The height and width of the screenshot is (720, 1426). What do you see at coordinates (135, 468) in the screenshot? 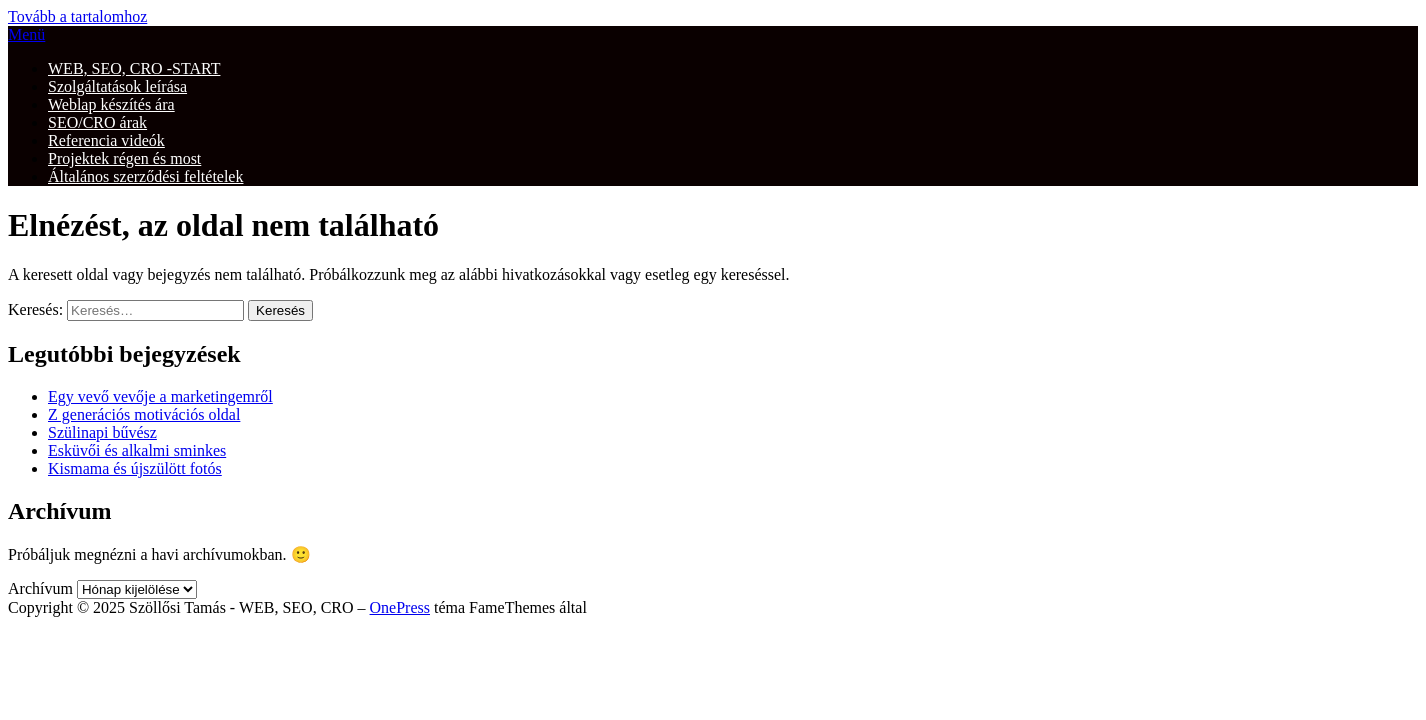
I see `Kismama és újszülött fotós` at bounding box center [135, 468].